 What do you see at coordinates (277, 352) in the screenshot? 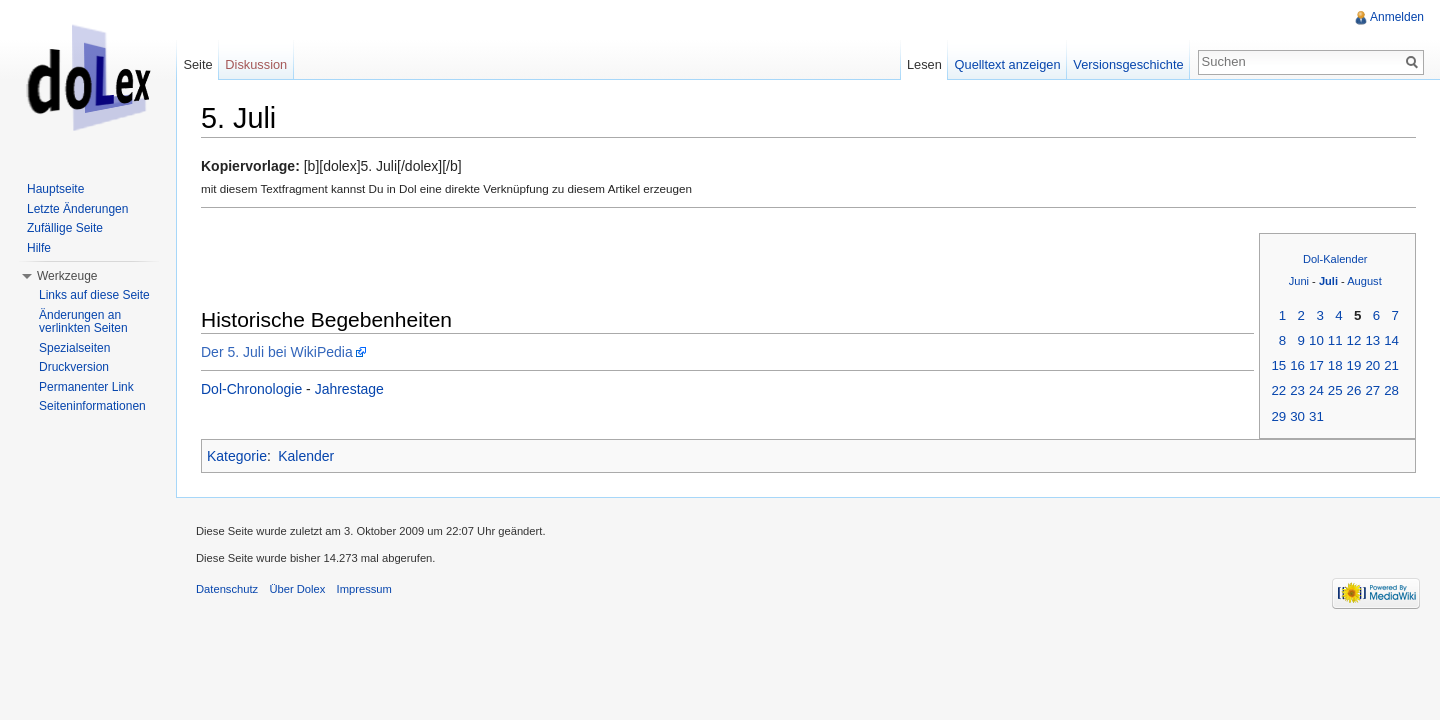
I see `Der 5. Juli bei WikiPedia` at bounding box center [277, 352].